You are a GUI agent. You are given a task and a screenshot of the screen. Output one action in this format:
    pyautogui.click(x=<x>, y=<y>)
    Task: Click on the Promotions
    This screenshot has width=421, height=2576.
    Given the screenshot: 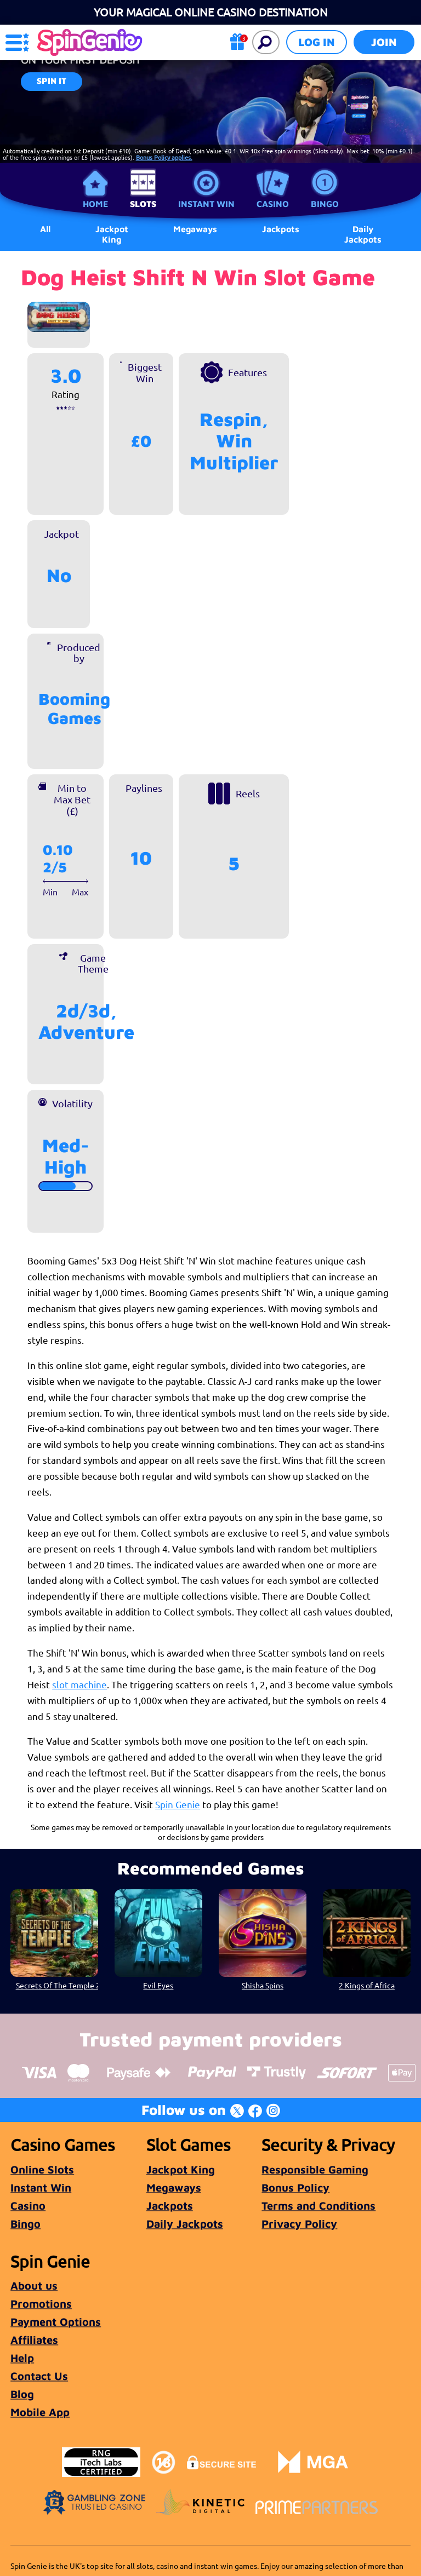 What is the action you would take?
    pyautogui.click(x=41, y=2303)
    